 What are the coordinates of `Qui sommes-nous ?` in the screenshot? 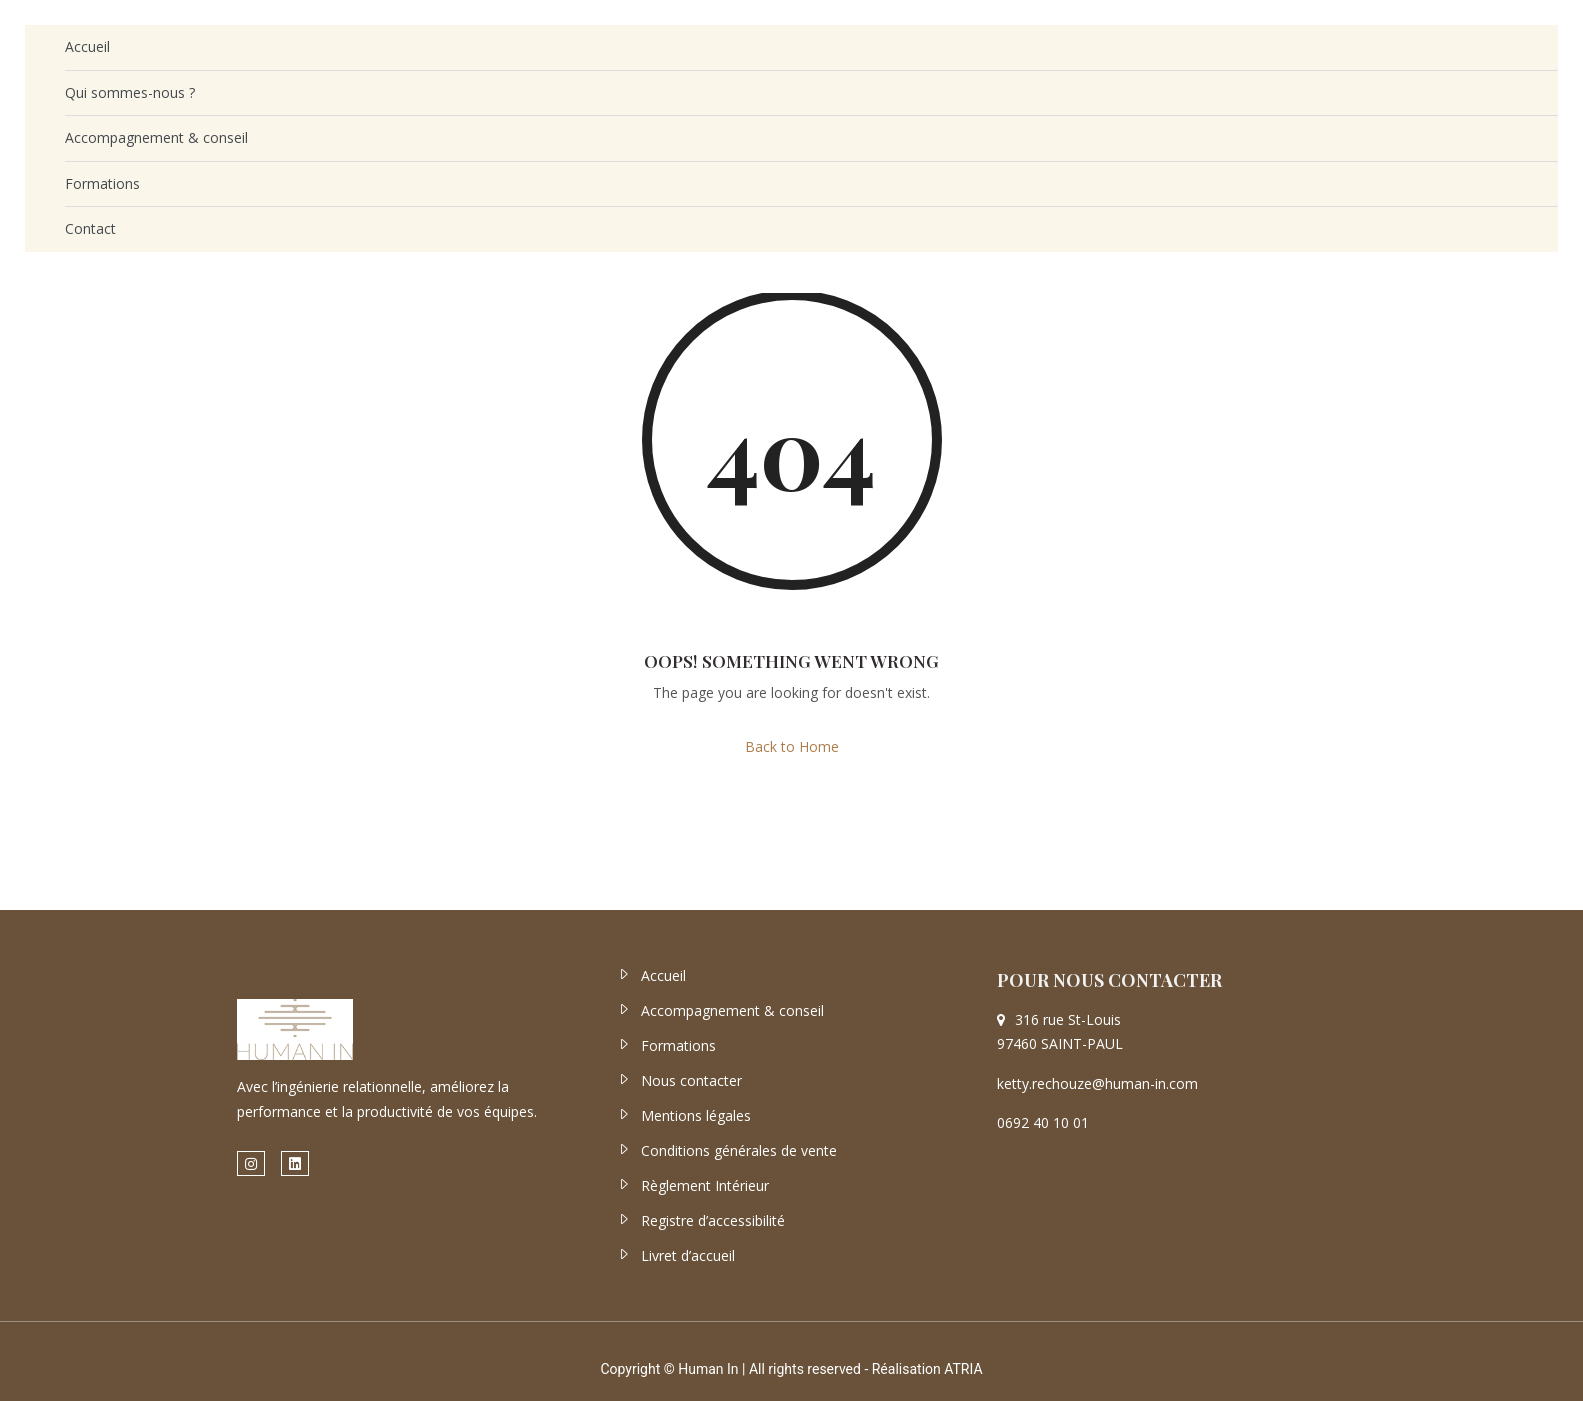 It's located at (130, 92).